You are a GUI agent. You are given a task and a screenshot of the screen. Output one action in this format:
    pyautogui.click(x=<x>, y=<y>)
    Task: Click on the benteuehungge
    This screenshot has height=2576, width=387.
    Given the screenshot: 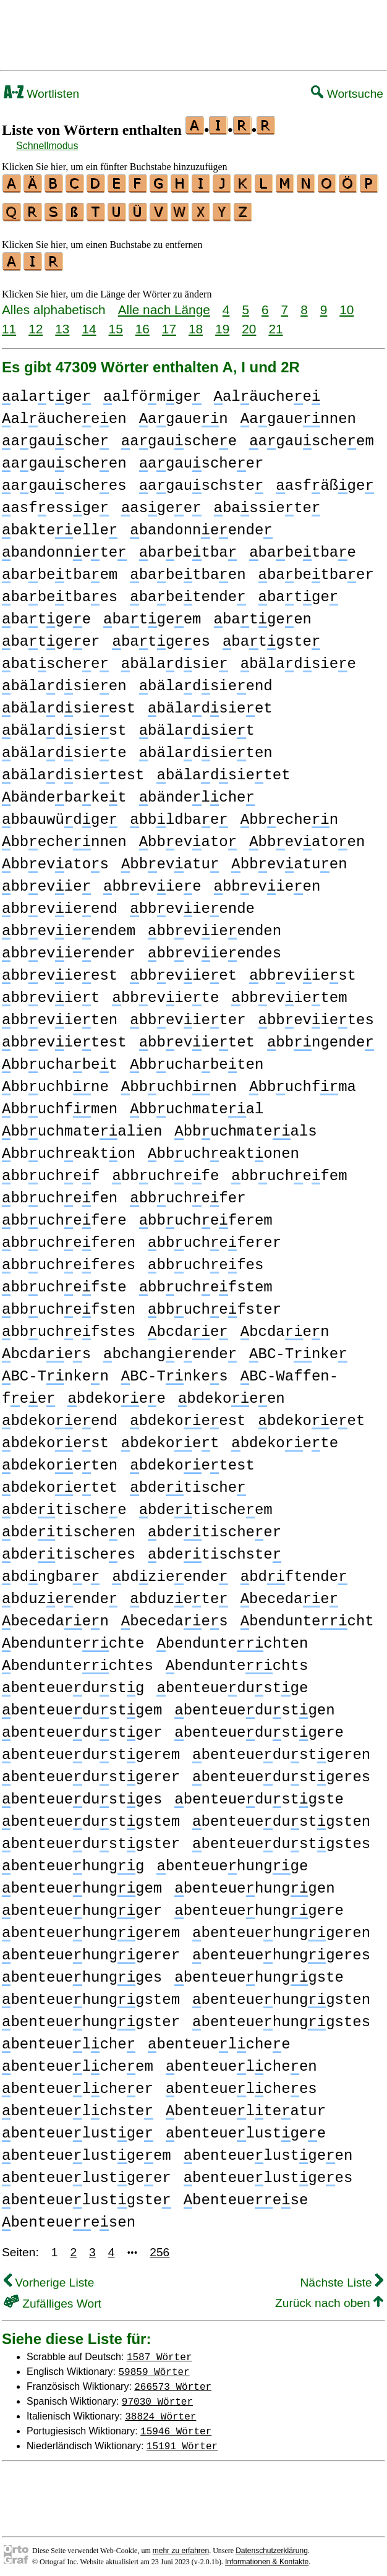 What is the action you would take?
    pyautogui.click(x=232, y=1861)
    